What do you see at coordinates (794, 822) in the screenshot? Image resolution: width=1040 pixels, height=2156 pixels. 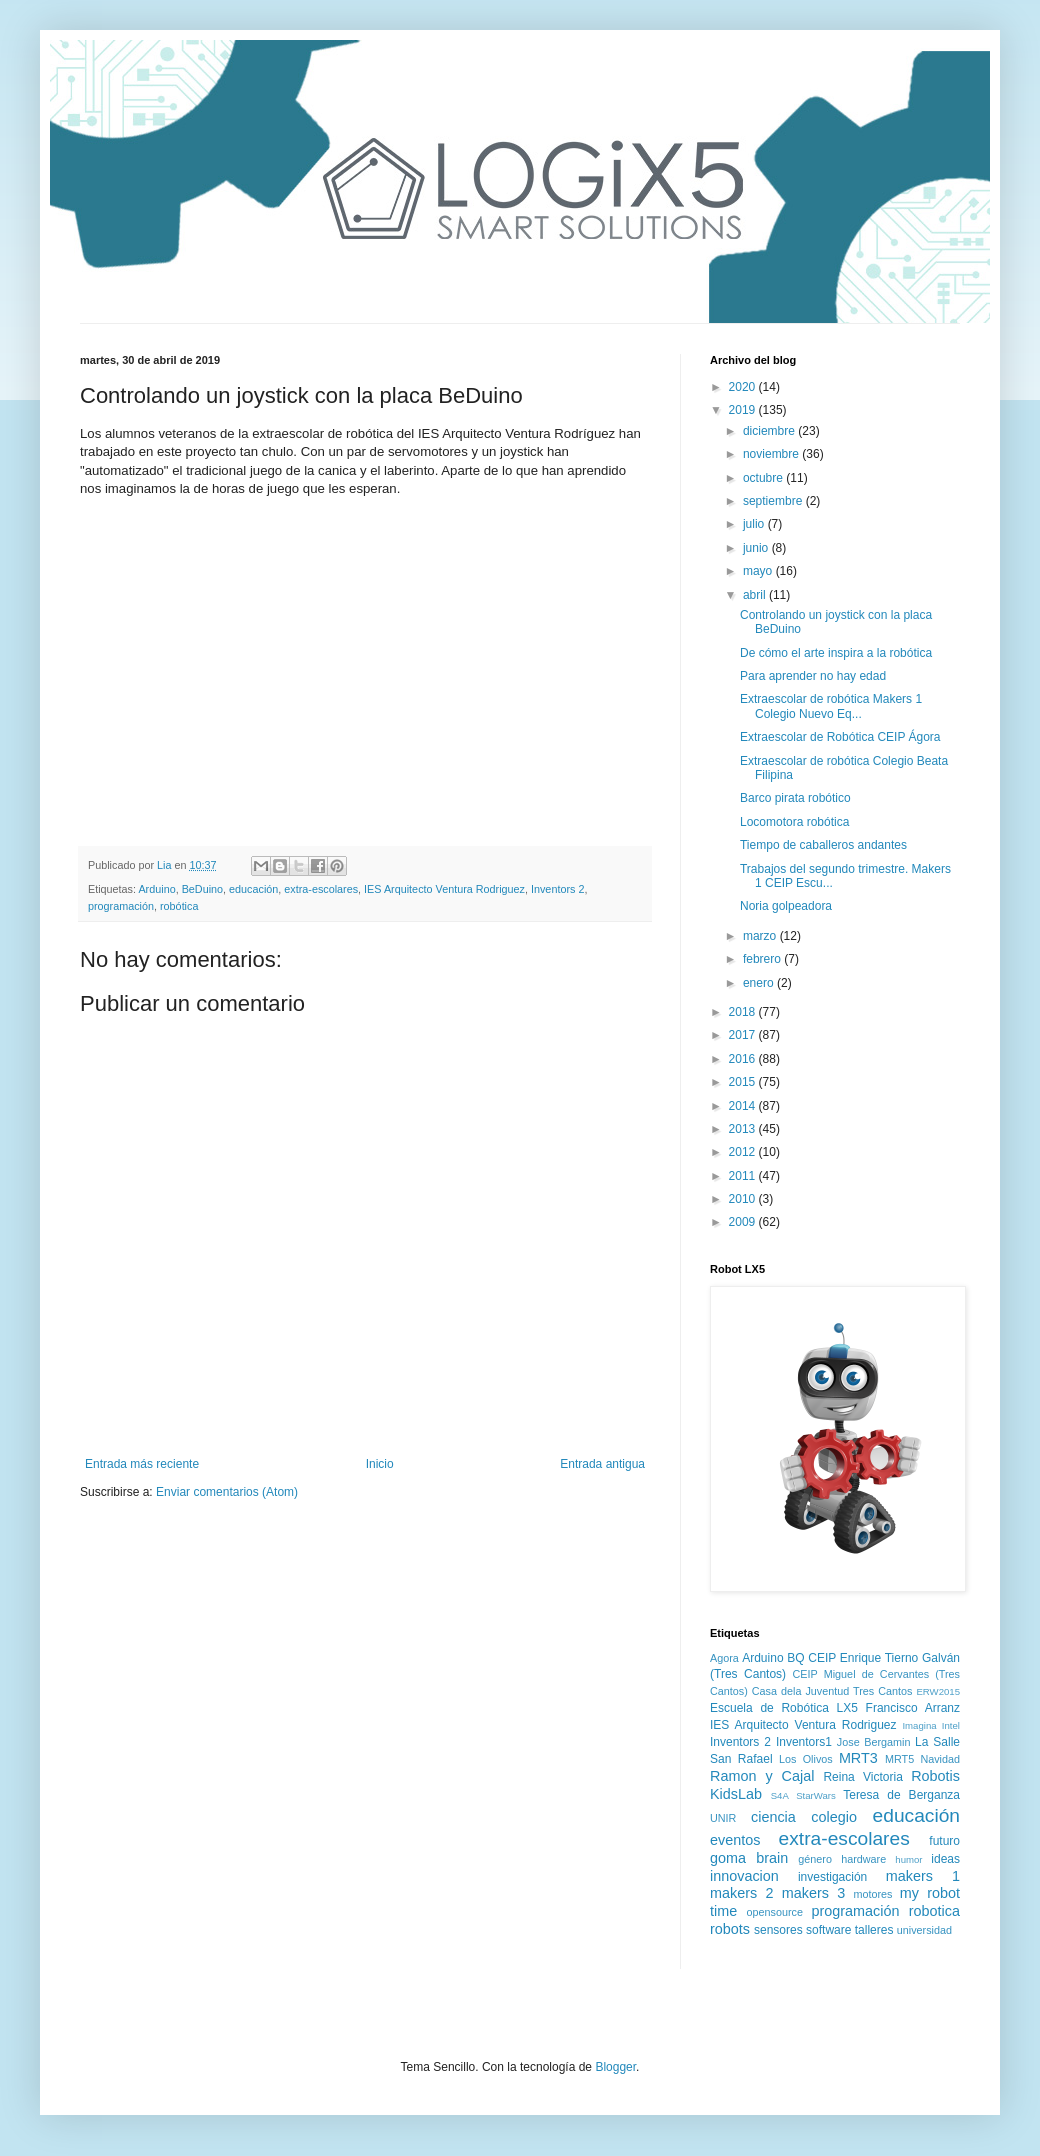 I see `Locomotora robótica` at bounding box center [794, 822].